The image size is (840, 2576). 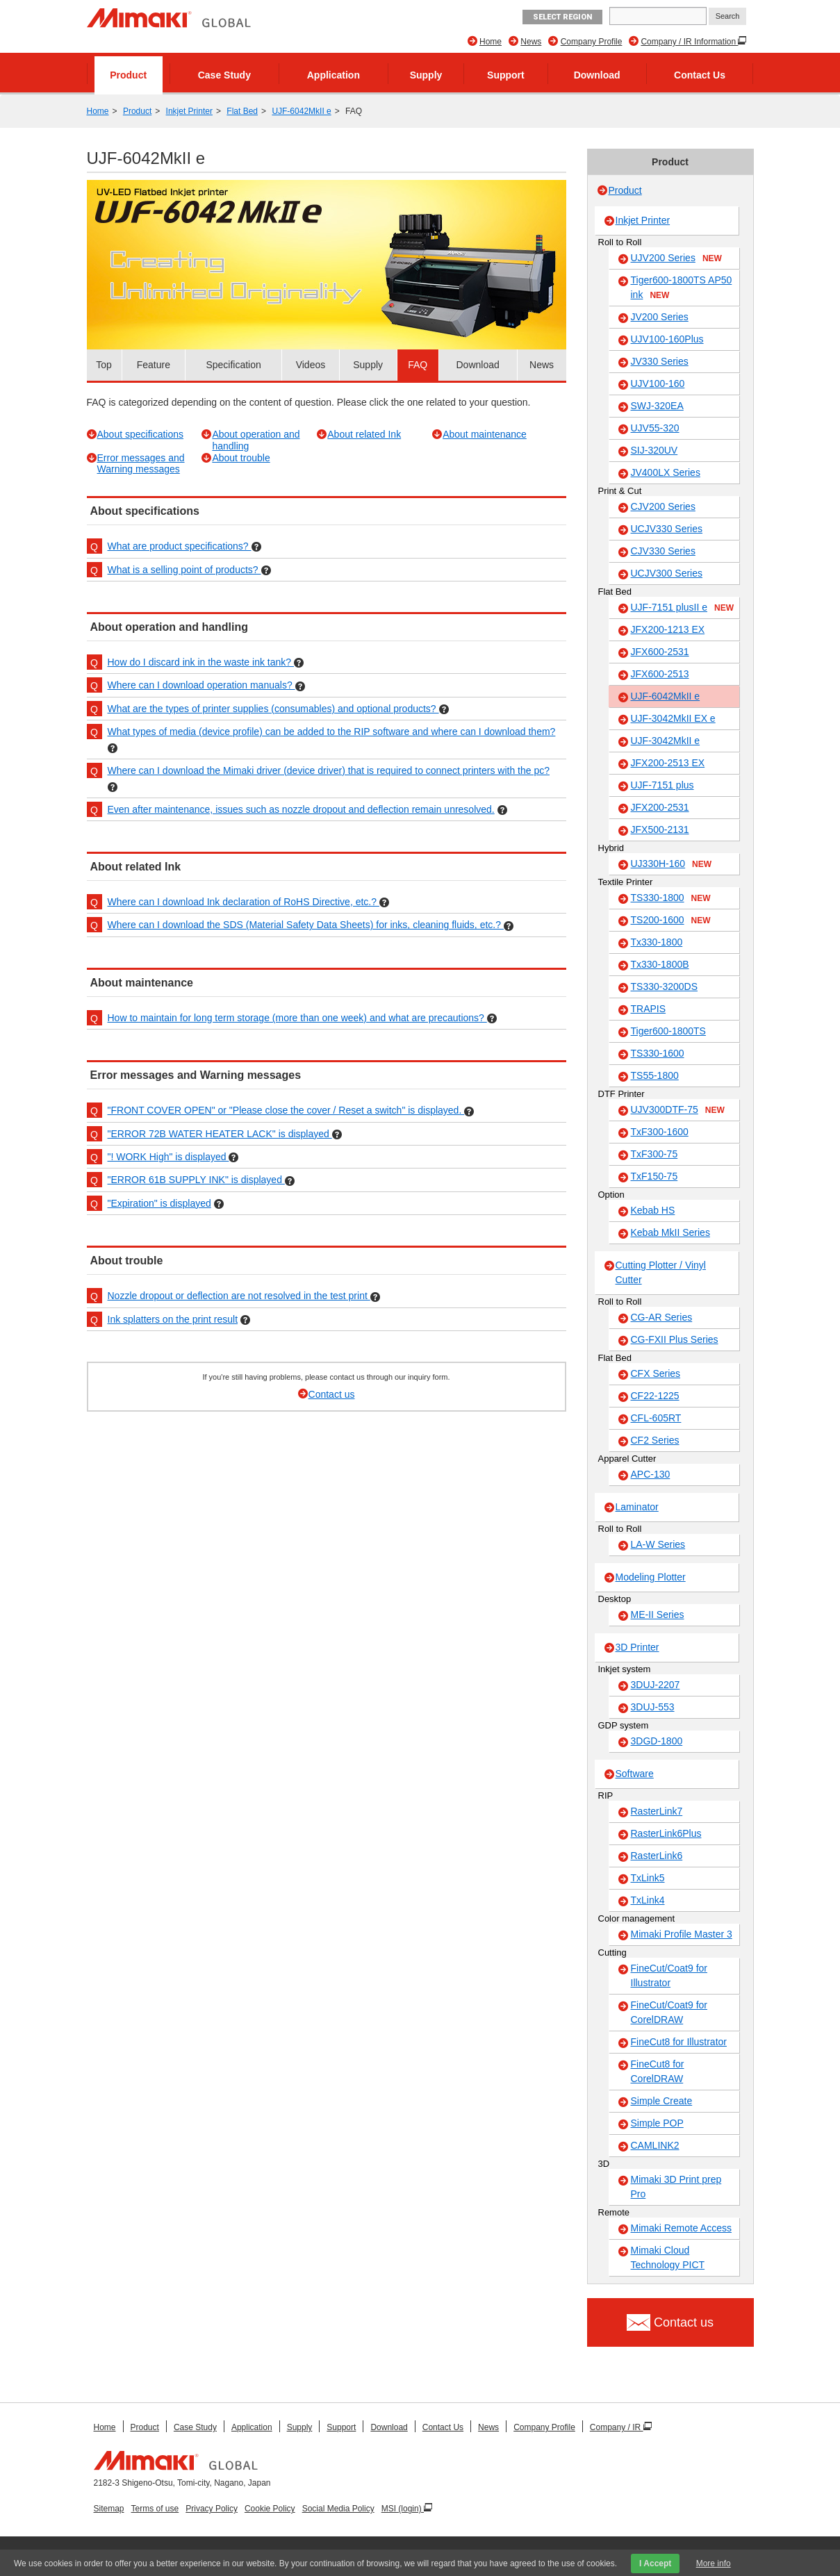 I want to click on Mimaki Profile Master 3, so click(x=681, y=1934).